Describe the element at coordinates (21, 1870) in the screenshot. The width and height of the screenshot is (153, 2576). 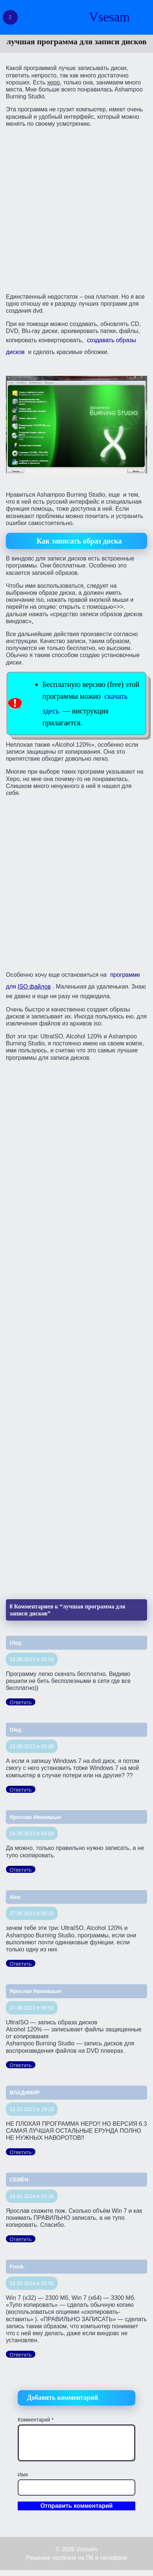
I see `Ответить [Комментарий к записи Ярослав Иванишын]` at that location.